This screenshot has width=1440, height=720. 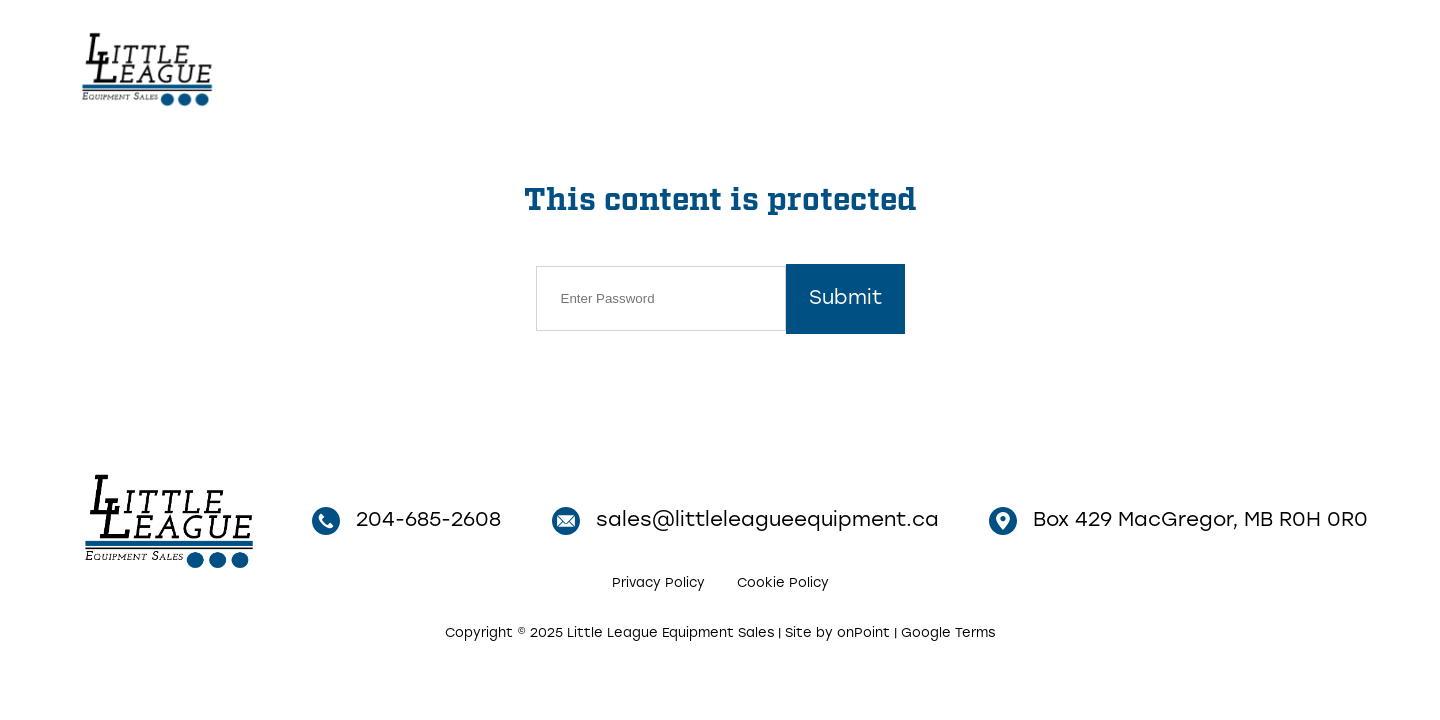 I want to click on Privacy Policy, so click(x=658, y=583).